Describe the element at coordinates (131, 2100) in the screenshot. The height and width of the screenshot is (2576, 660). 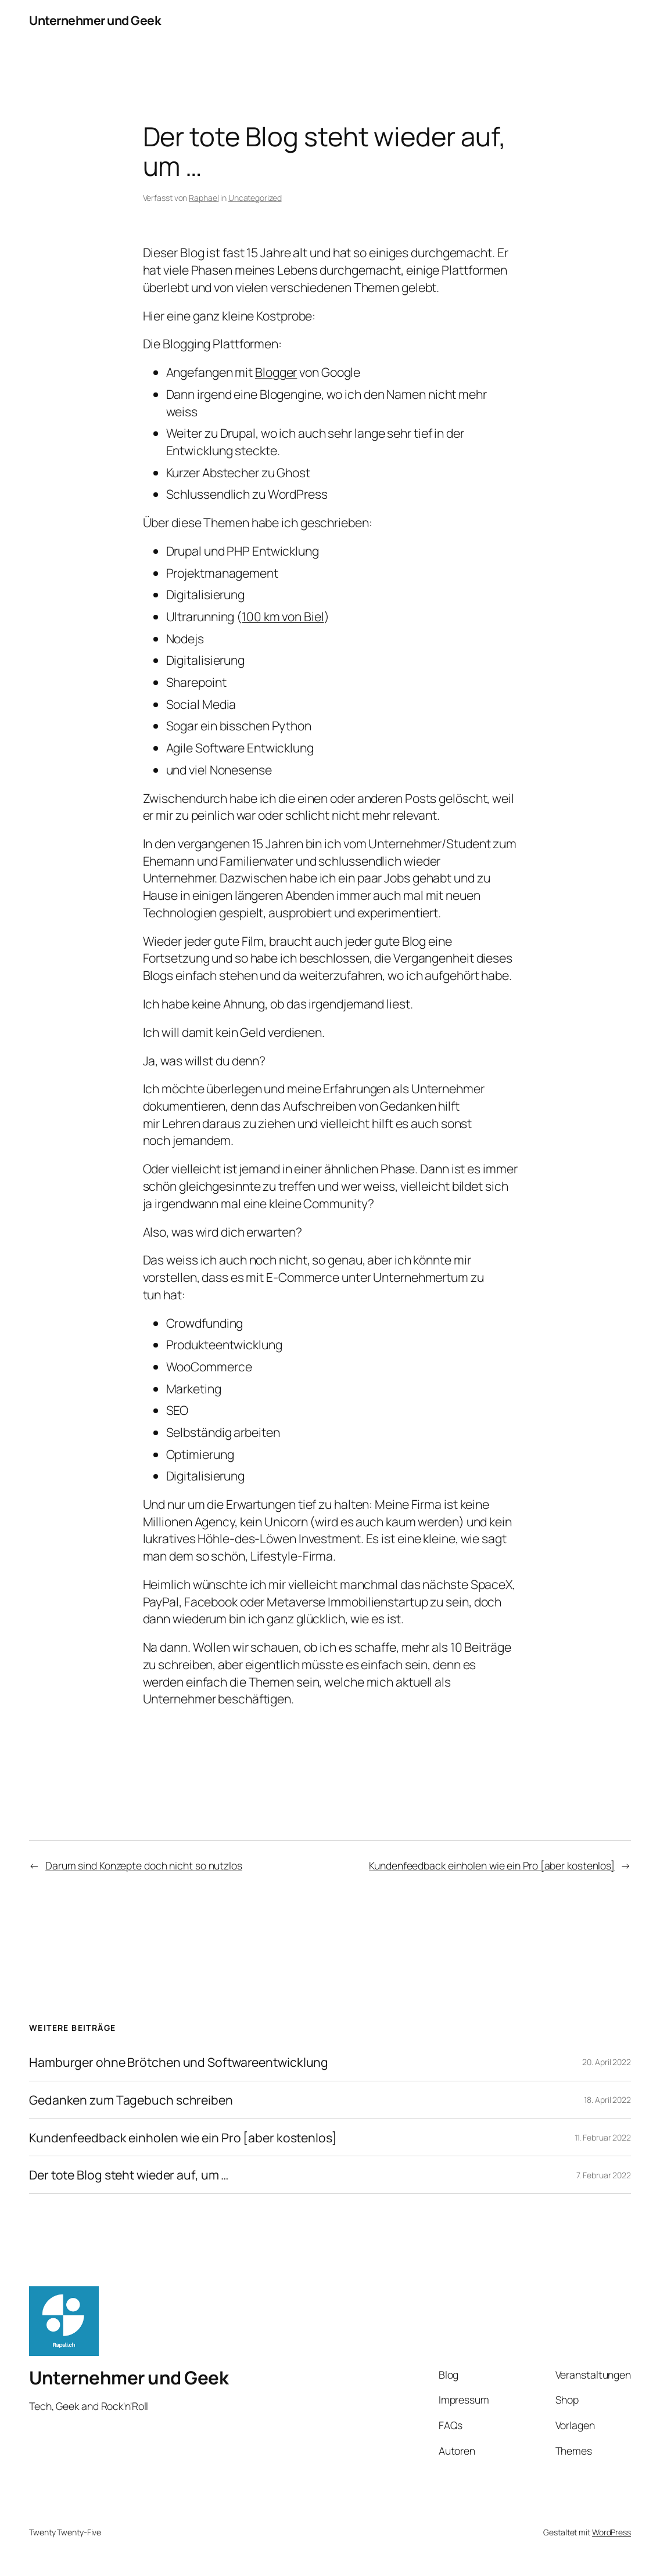
I see `Gedanken zum Tagebuch schreiben` at that location.